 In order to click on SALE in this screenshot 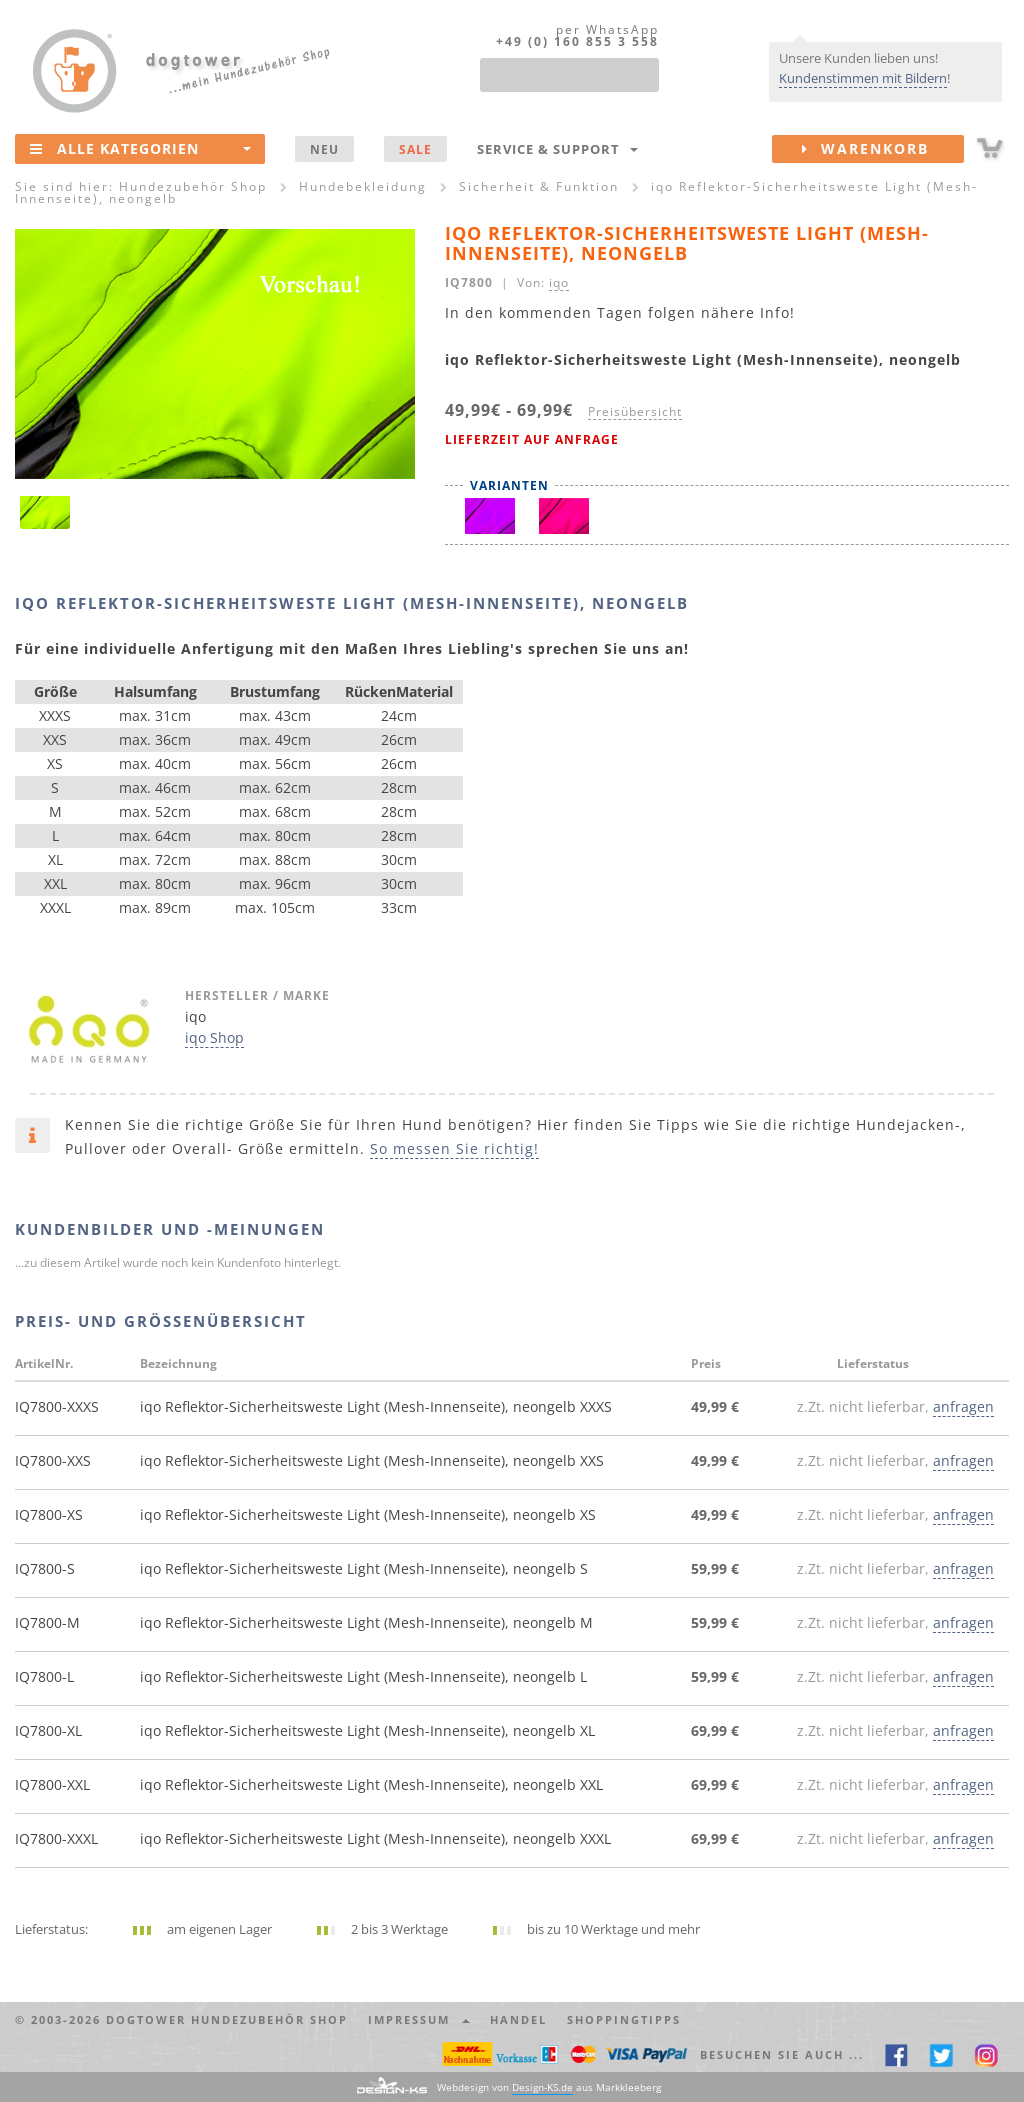, I will do `click(415, 149)`.